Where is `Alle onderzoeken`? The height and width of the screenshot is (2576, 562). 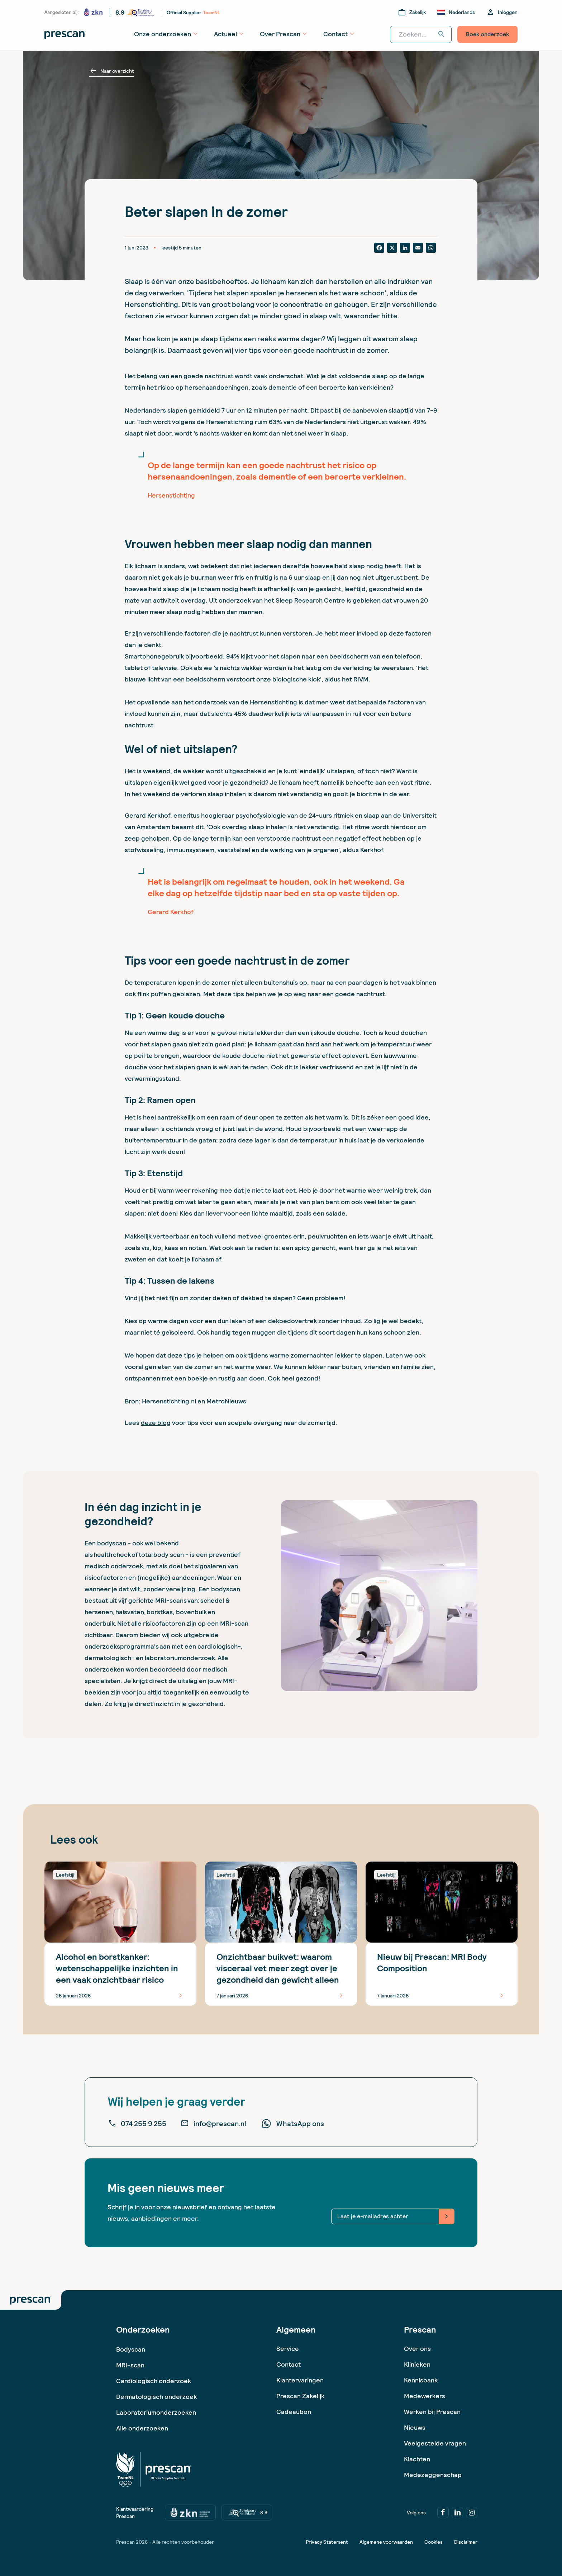
Alle onderzoeken is located at coordinates (142, 2428).